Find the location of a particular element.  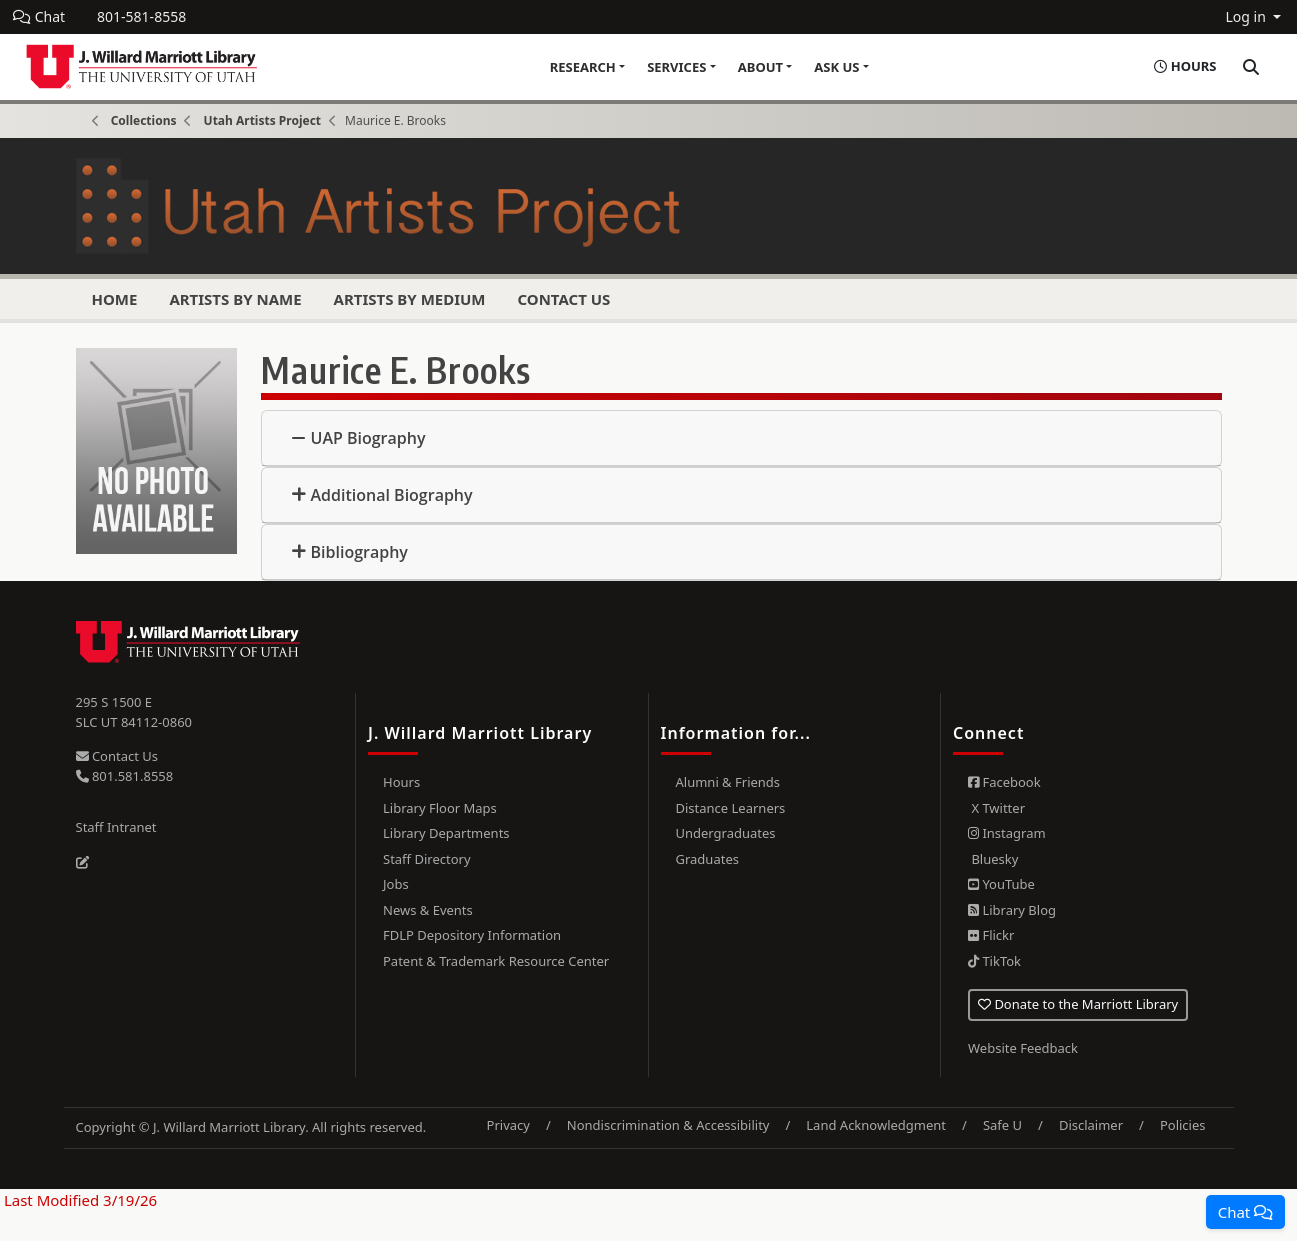

Contact Us is located at coordinates (563, 299).